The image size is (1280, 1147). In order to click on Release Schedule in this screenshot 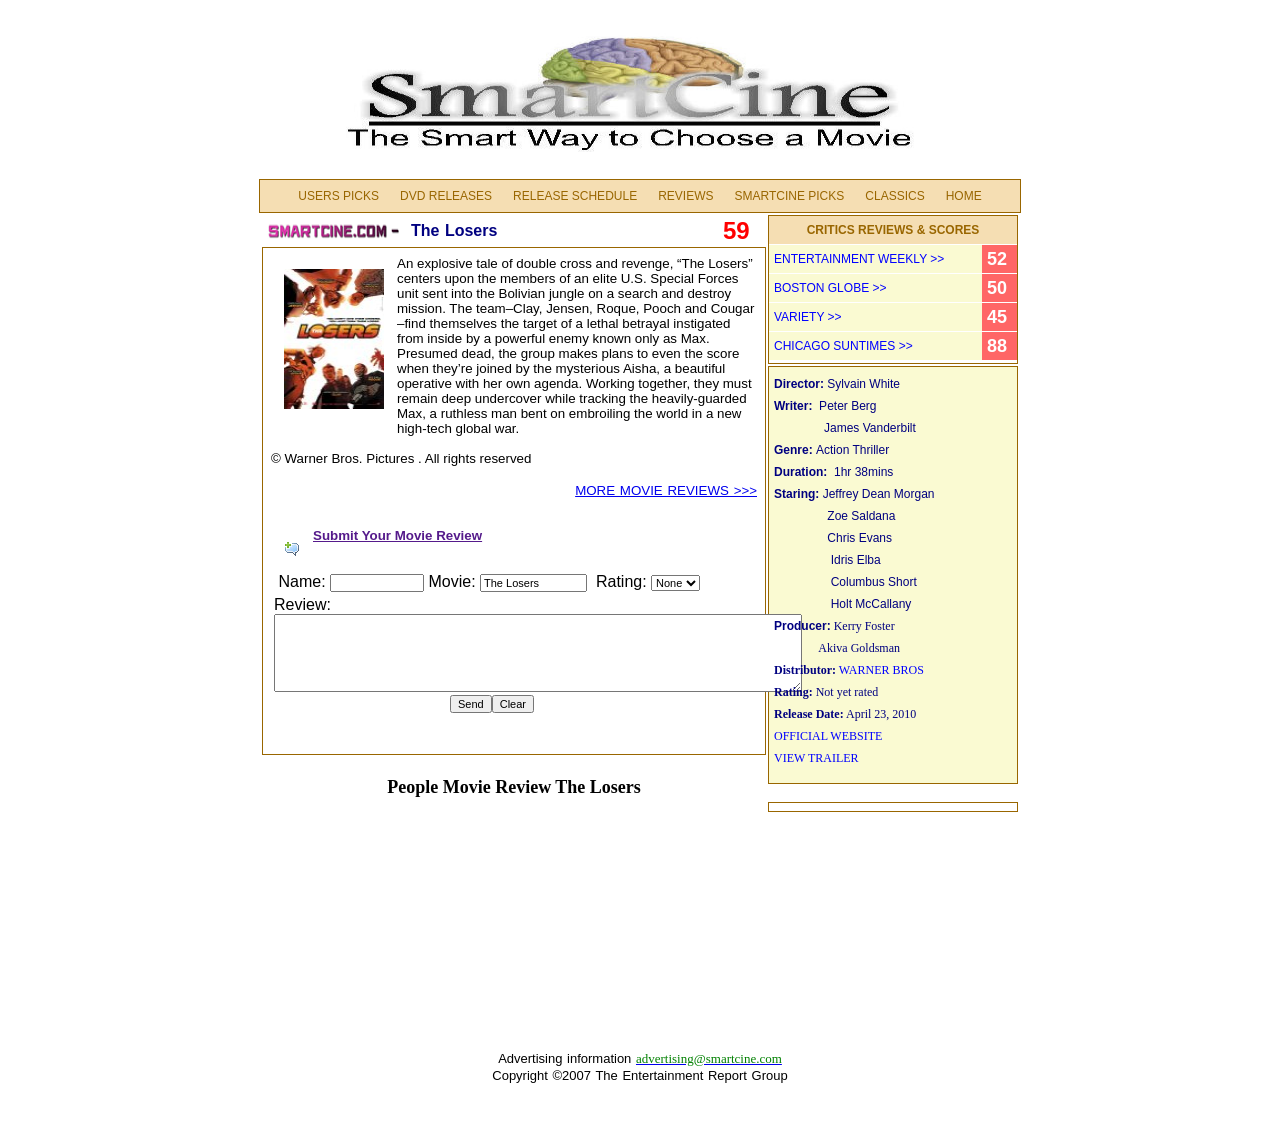, I will do `click(575, 196)`.